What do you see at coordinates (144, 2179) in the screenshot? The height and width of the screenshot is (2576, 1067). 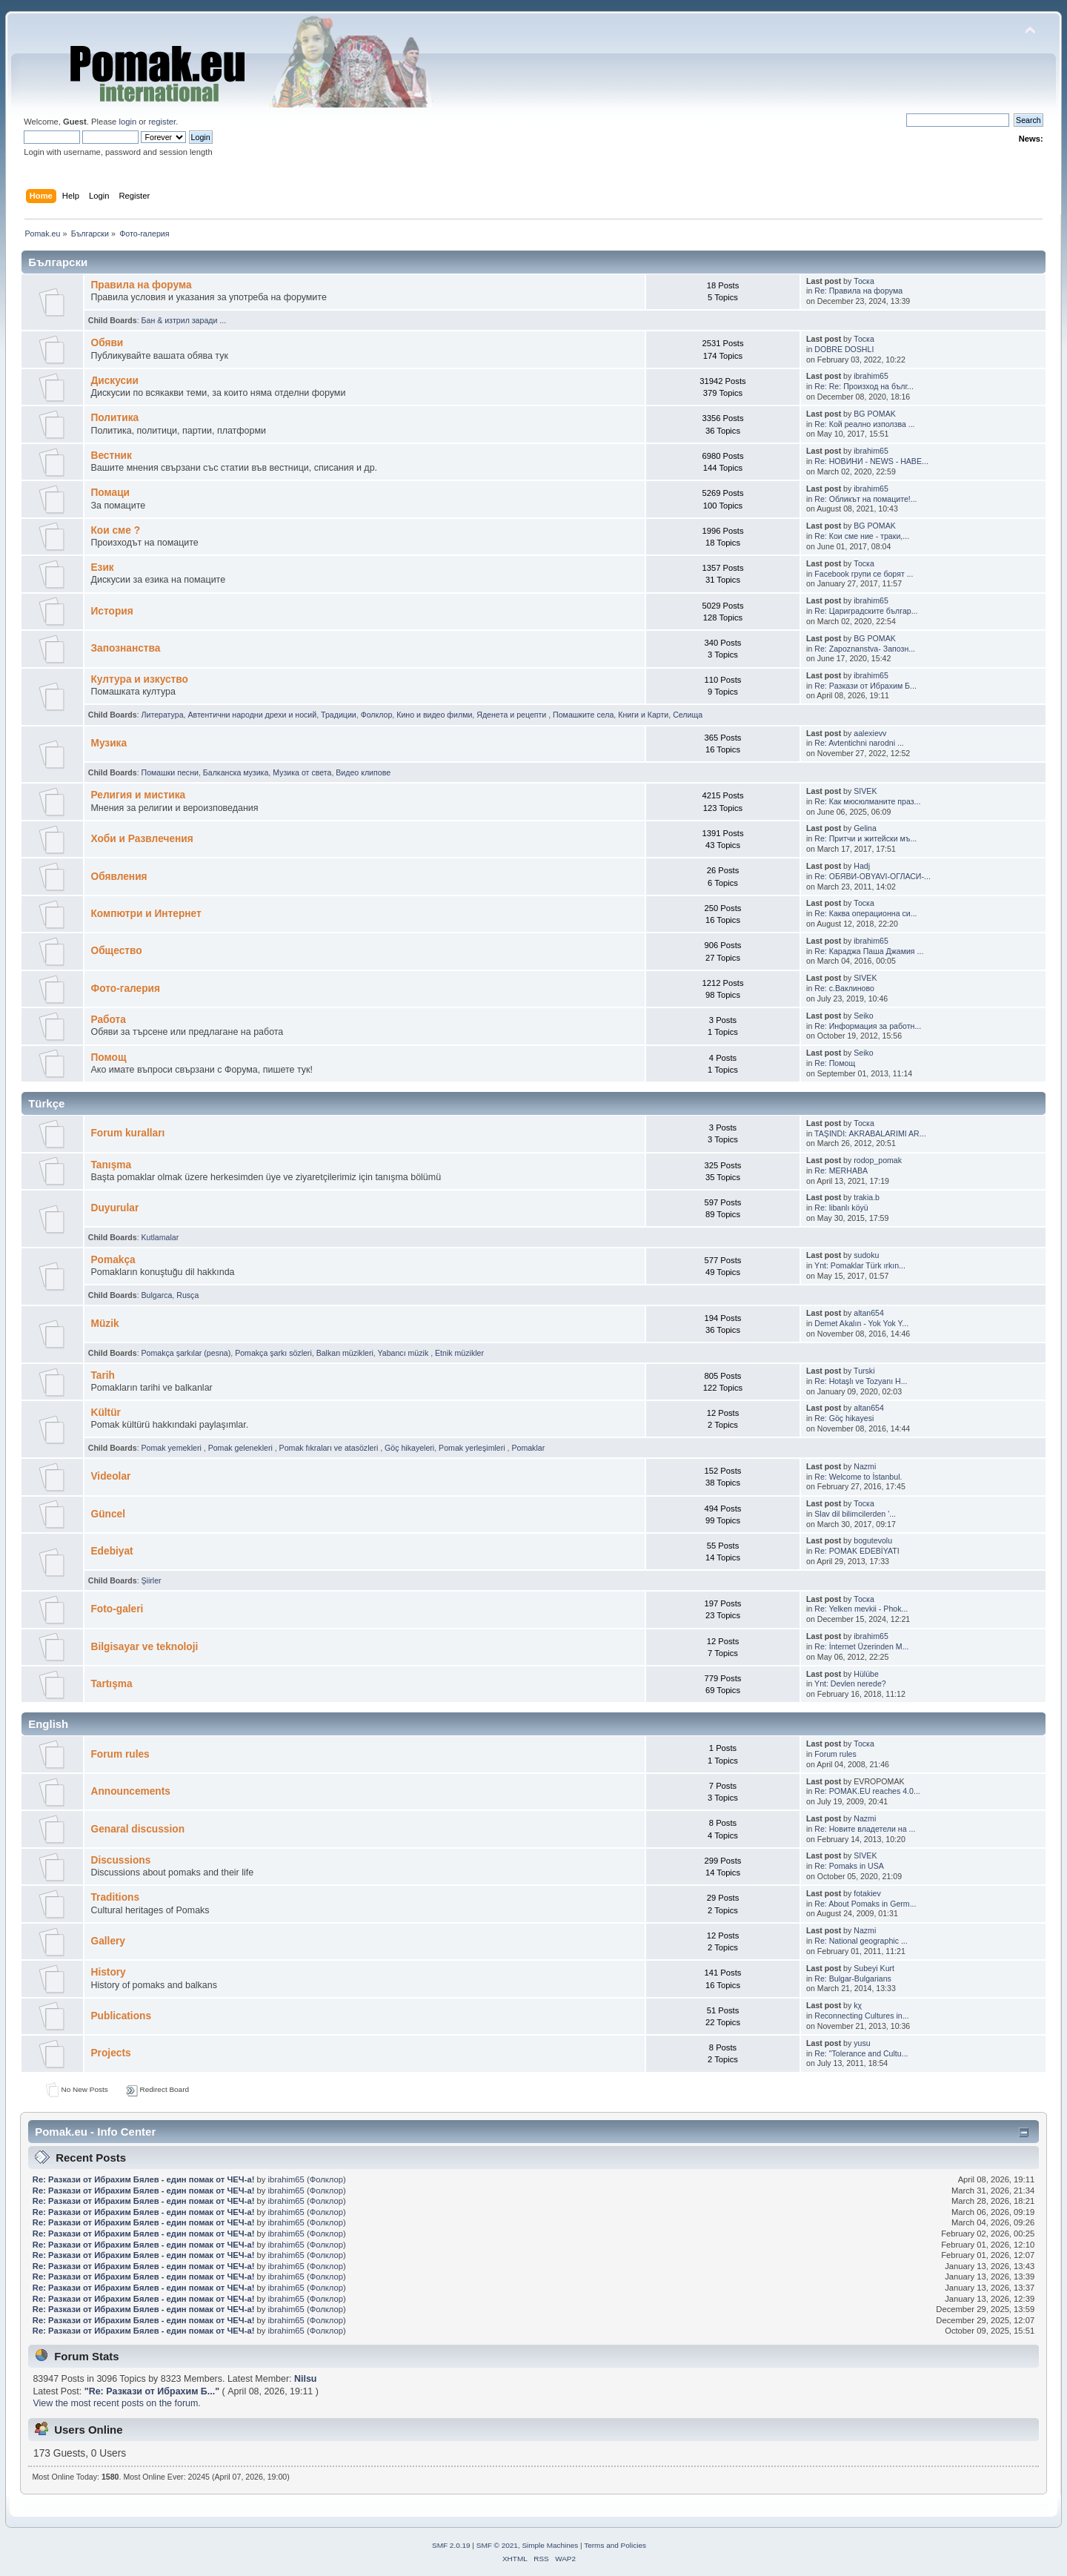 I see `Re: Pазкази от Ибрахим Бялев - един помак от ЧЕЧ-а!` at bounding box center [144, 2179].